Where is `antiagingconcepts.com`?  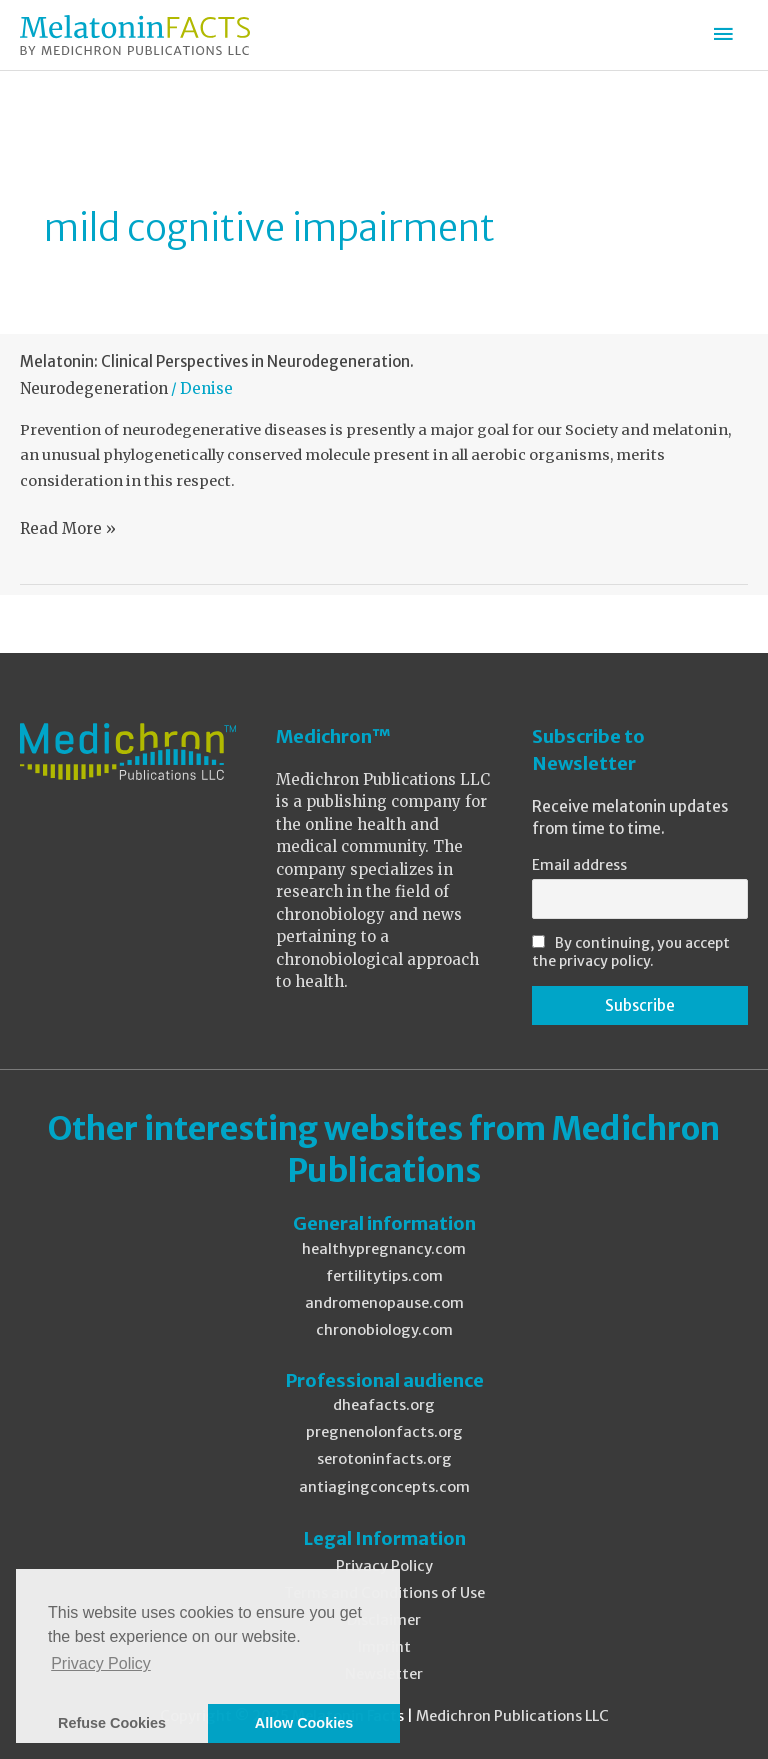
antiagingconcepts.com is located at coordinates (384, 1487).